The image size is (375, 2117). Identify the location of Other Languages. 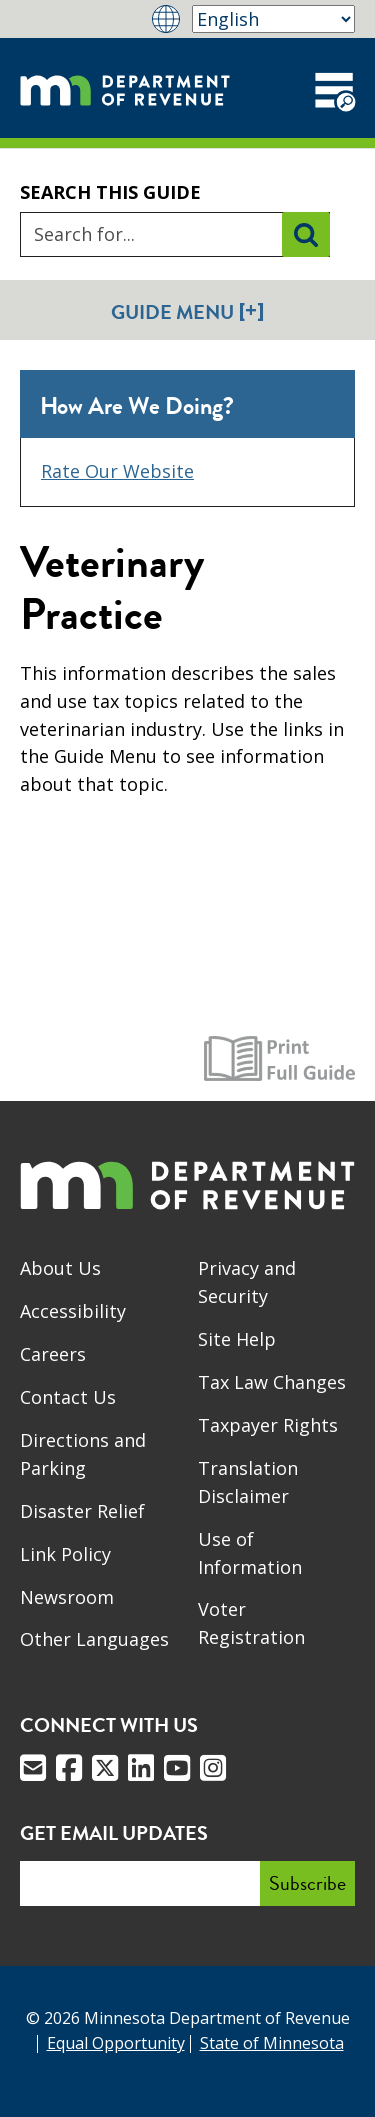
(94, 1639).